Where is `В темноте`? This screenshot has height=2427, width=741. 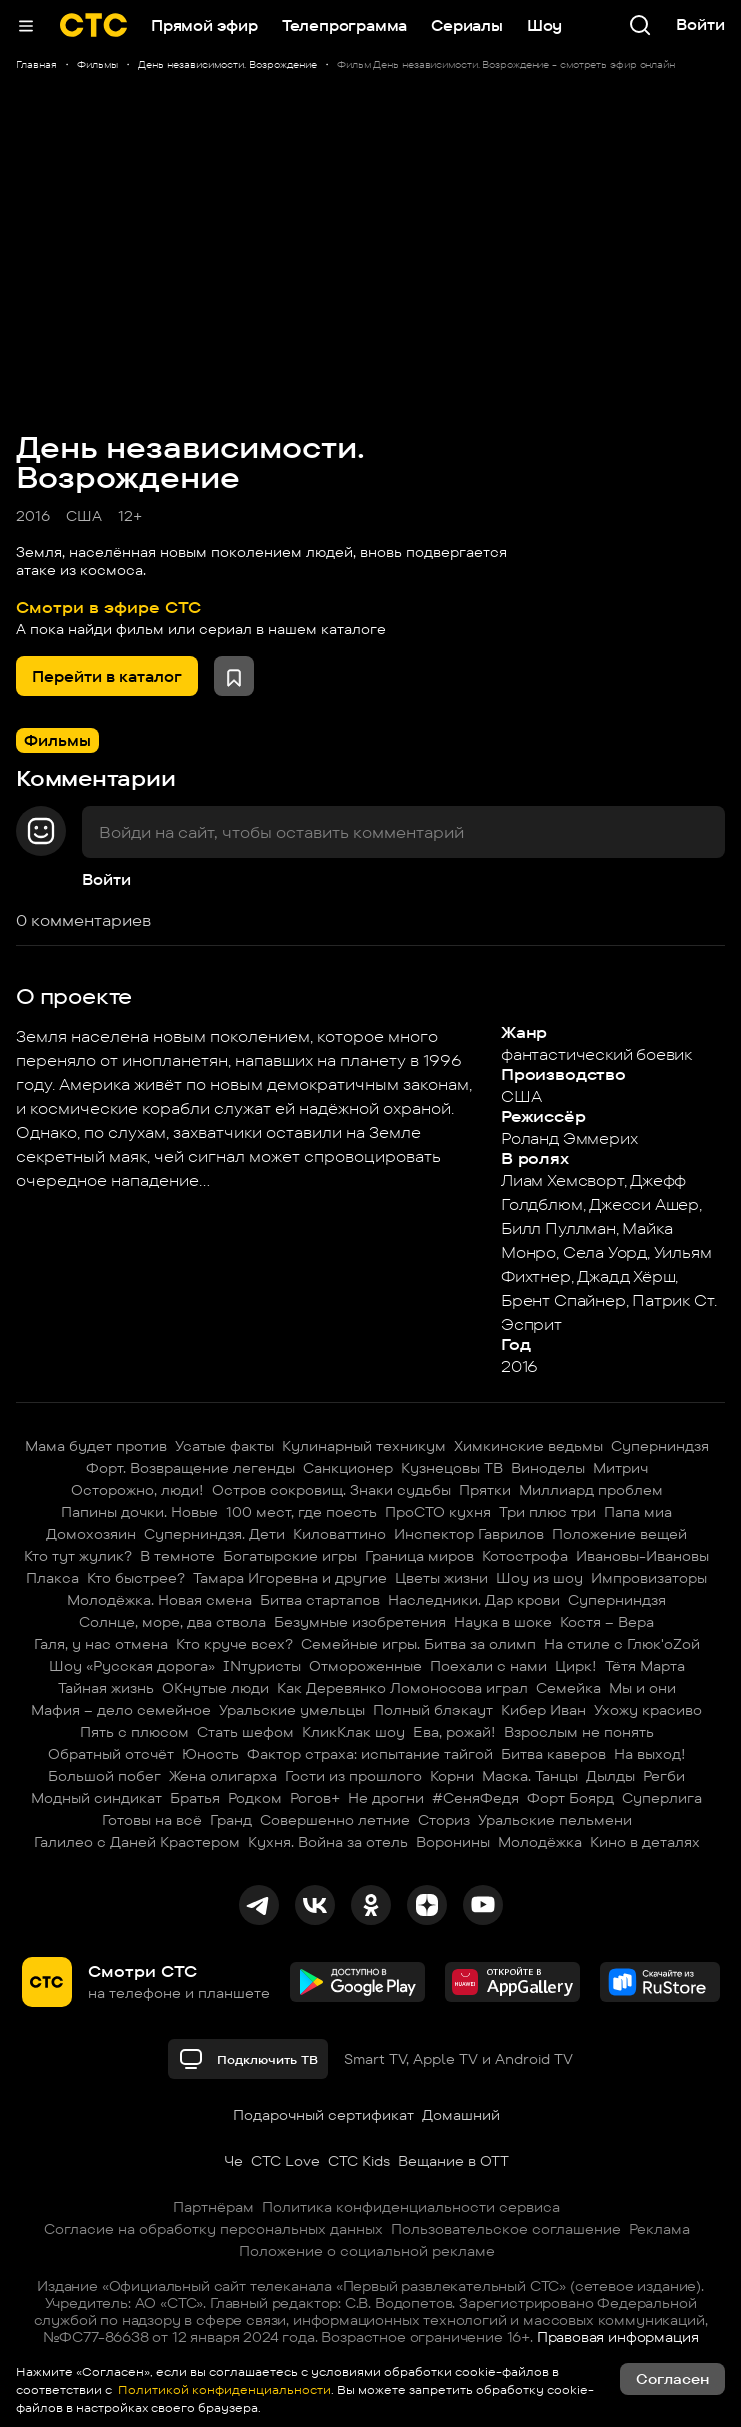 В темноте is located at coordinates (177, 1556).